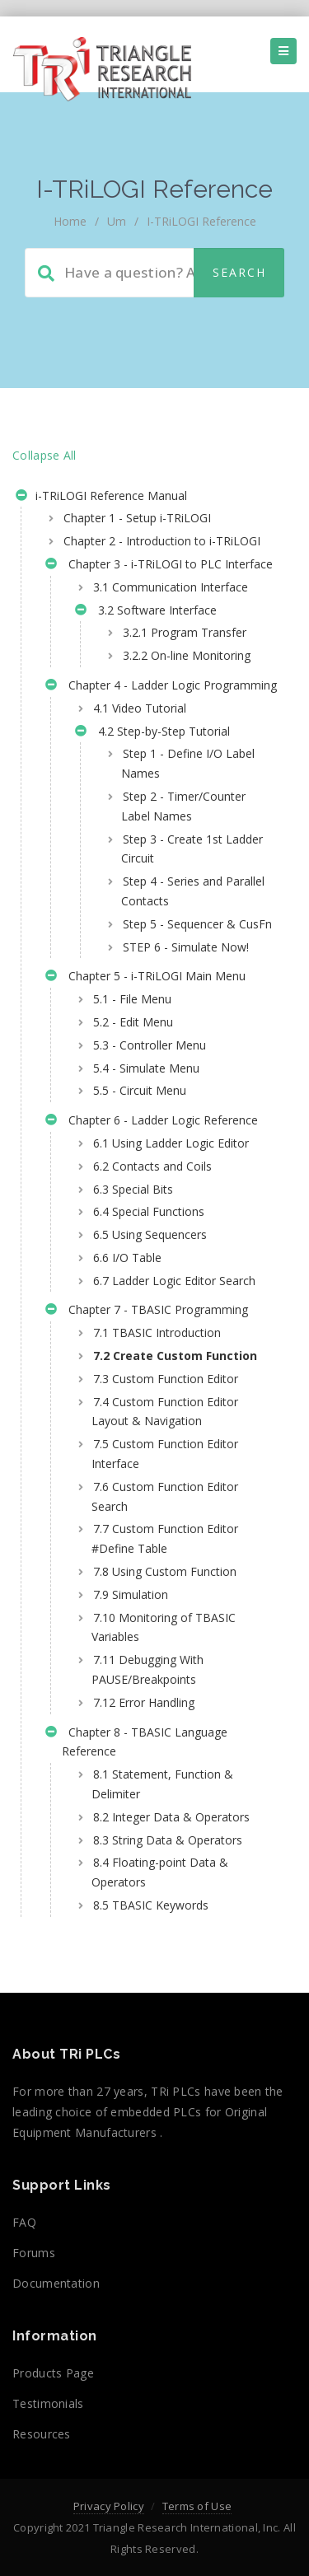 The image size is (309, 2576). I want to click on 6.4 Special Functions, so click(148, 1211).